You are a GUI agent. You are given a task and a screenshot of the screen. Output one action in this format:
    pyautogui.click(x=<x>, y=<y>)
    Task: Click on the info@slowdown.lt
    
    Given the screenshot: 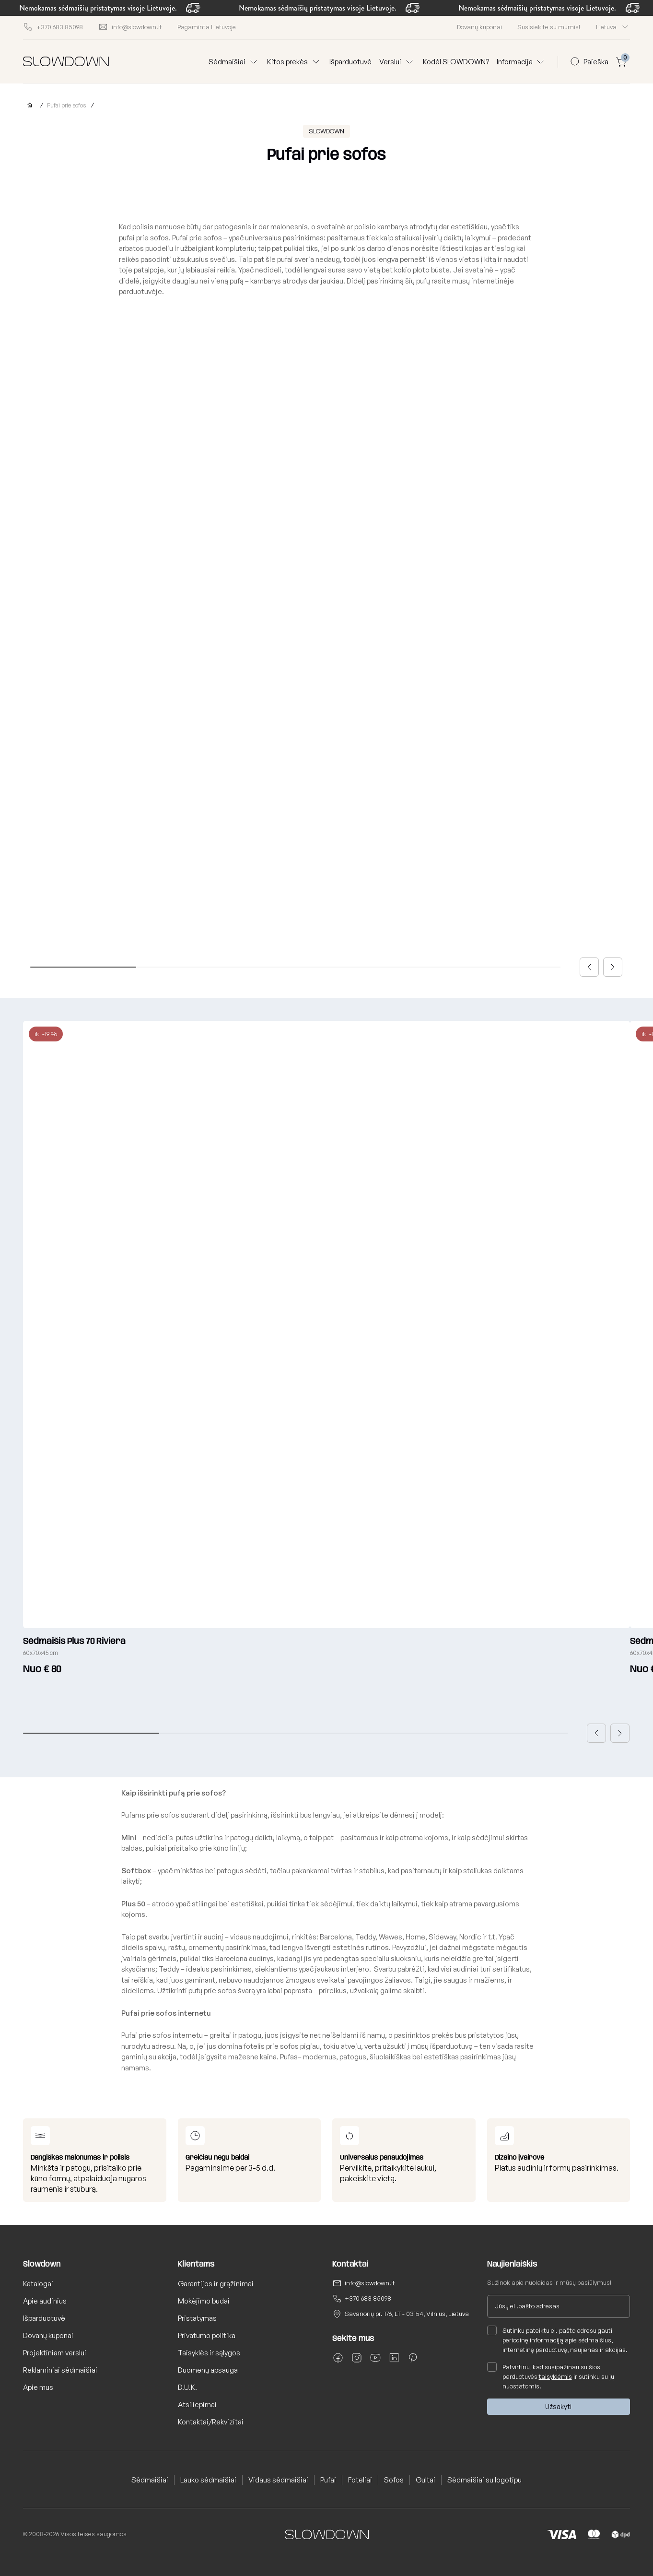 What is the action you would take?
    pyautogui.click(x=370, y=2283)
    